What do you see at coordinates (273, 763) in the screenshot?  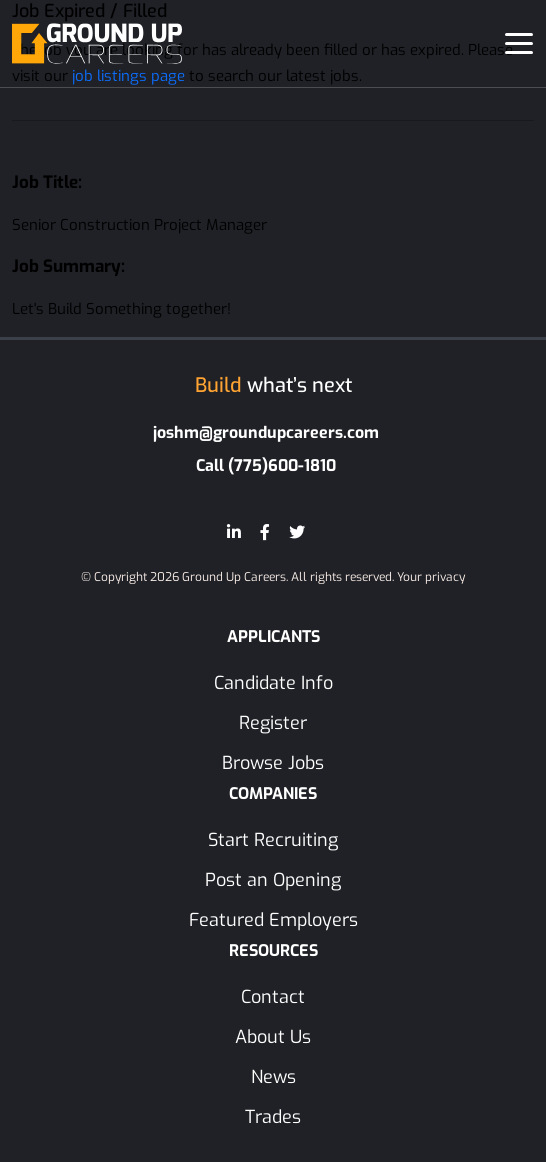 I see `Browse Jobs` at bounding box center [273, 763].